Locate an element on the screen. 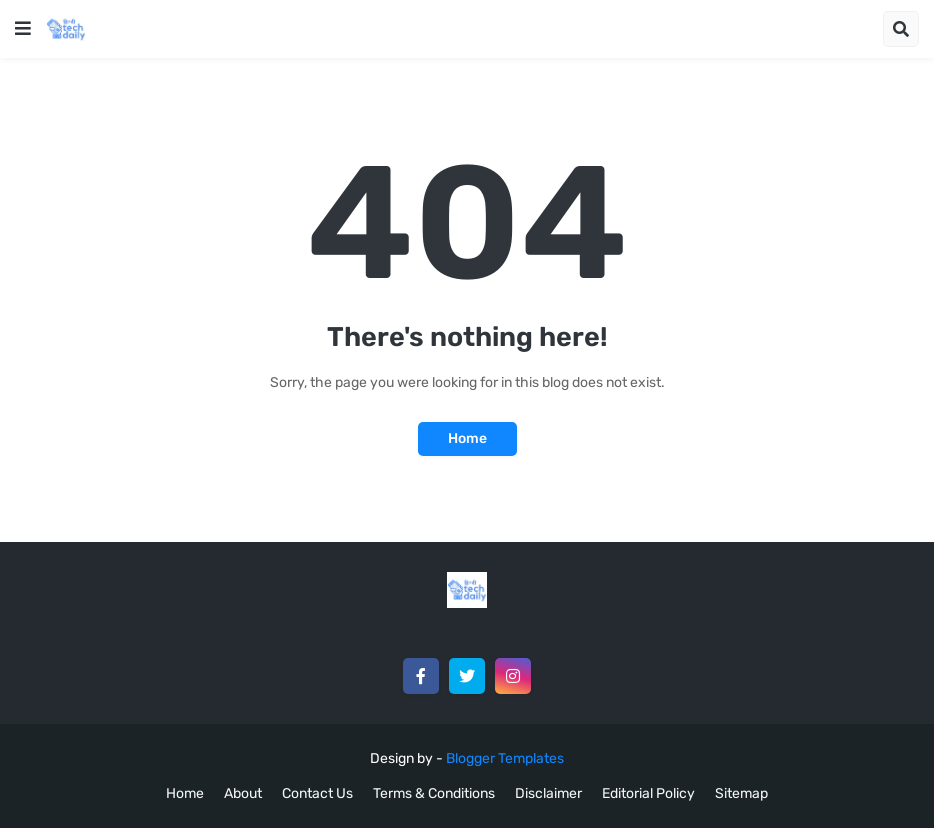  Blogger Templates is located at coordinates (505, 758).